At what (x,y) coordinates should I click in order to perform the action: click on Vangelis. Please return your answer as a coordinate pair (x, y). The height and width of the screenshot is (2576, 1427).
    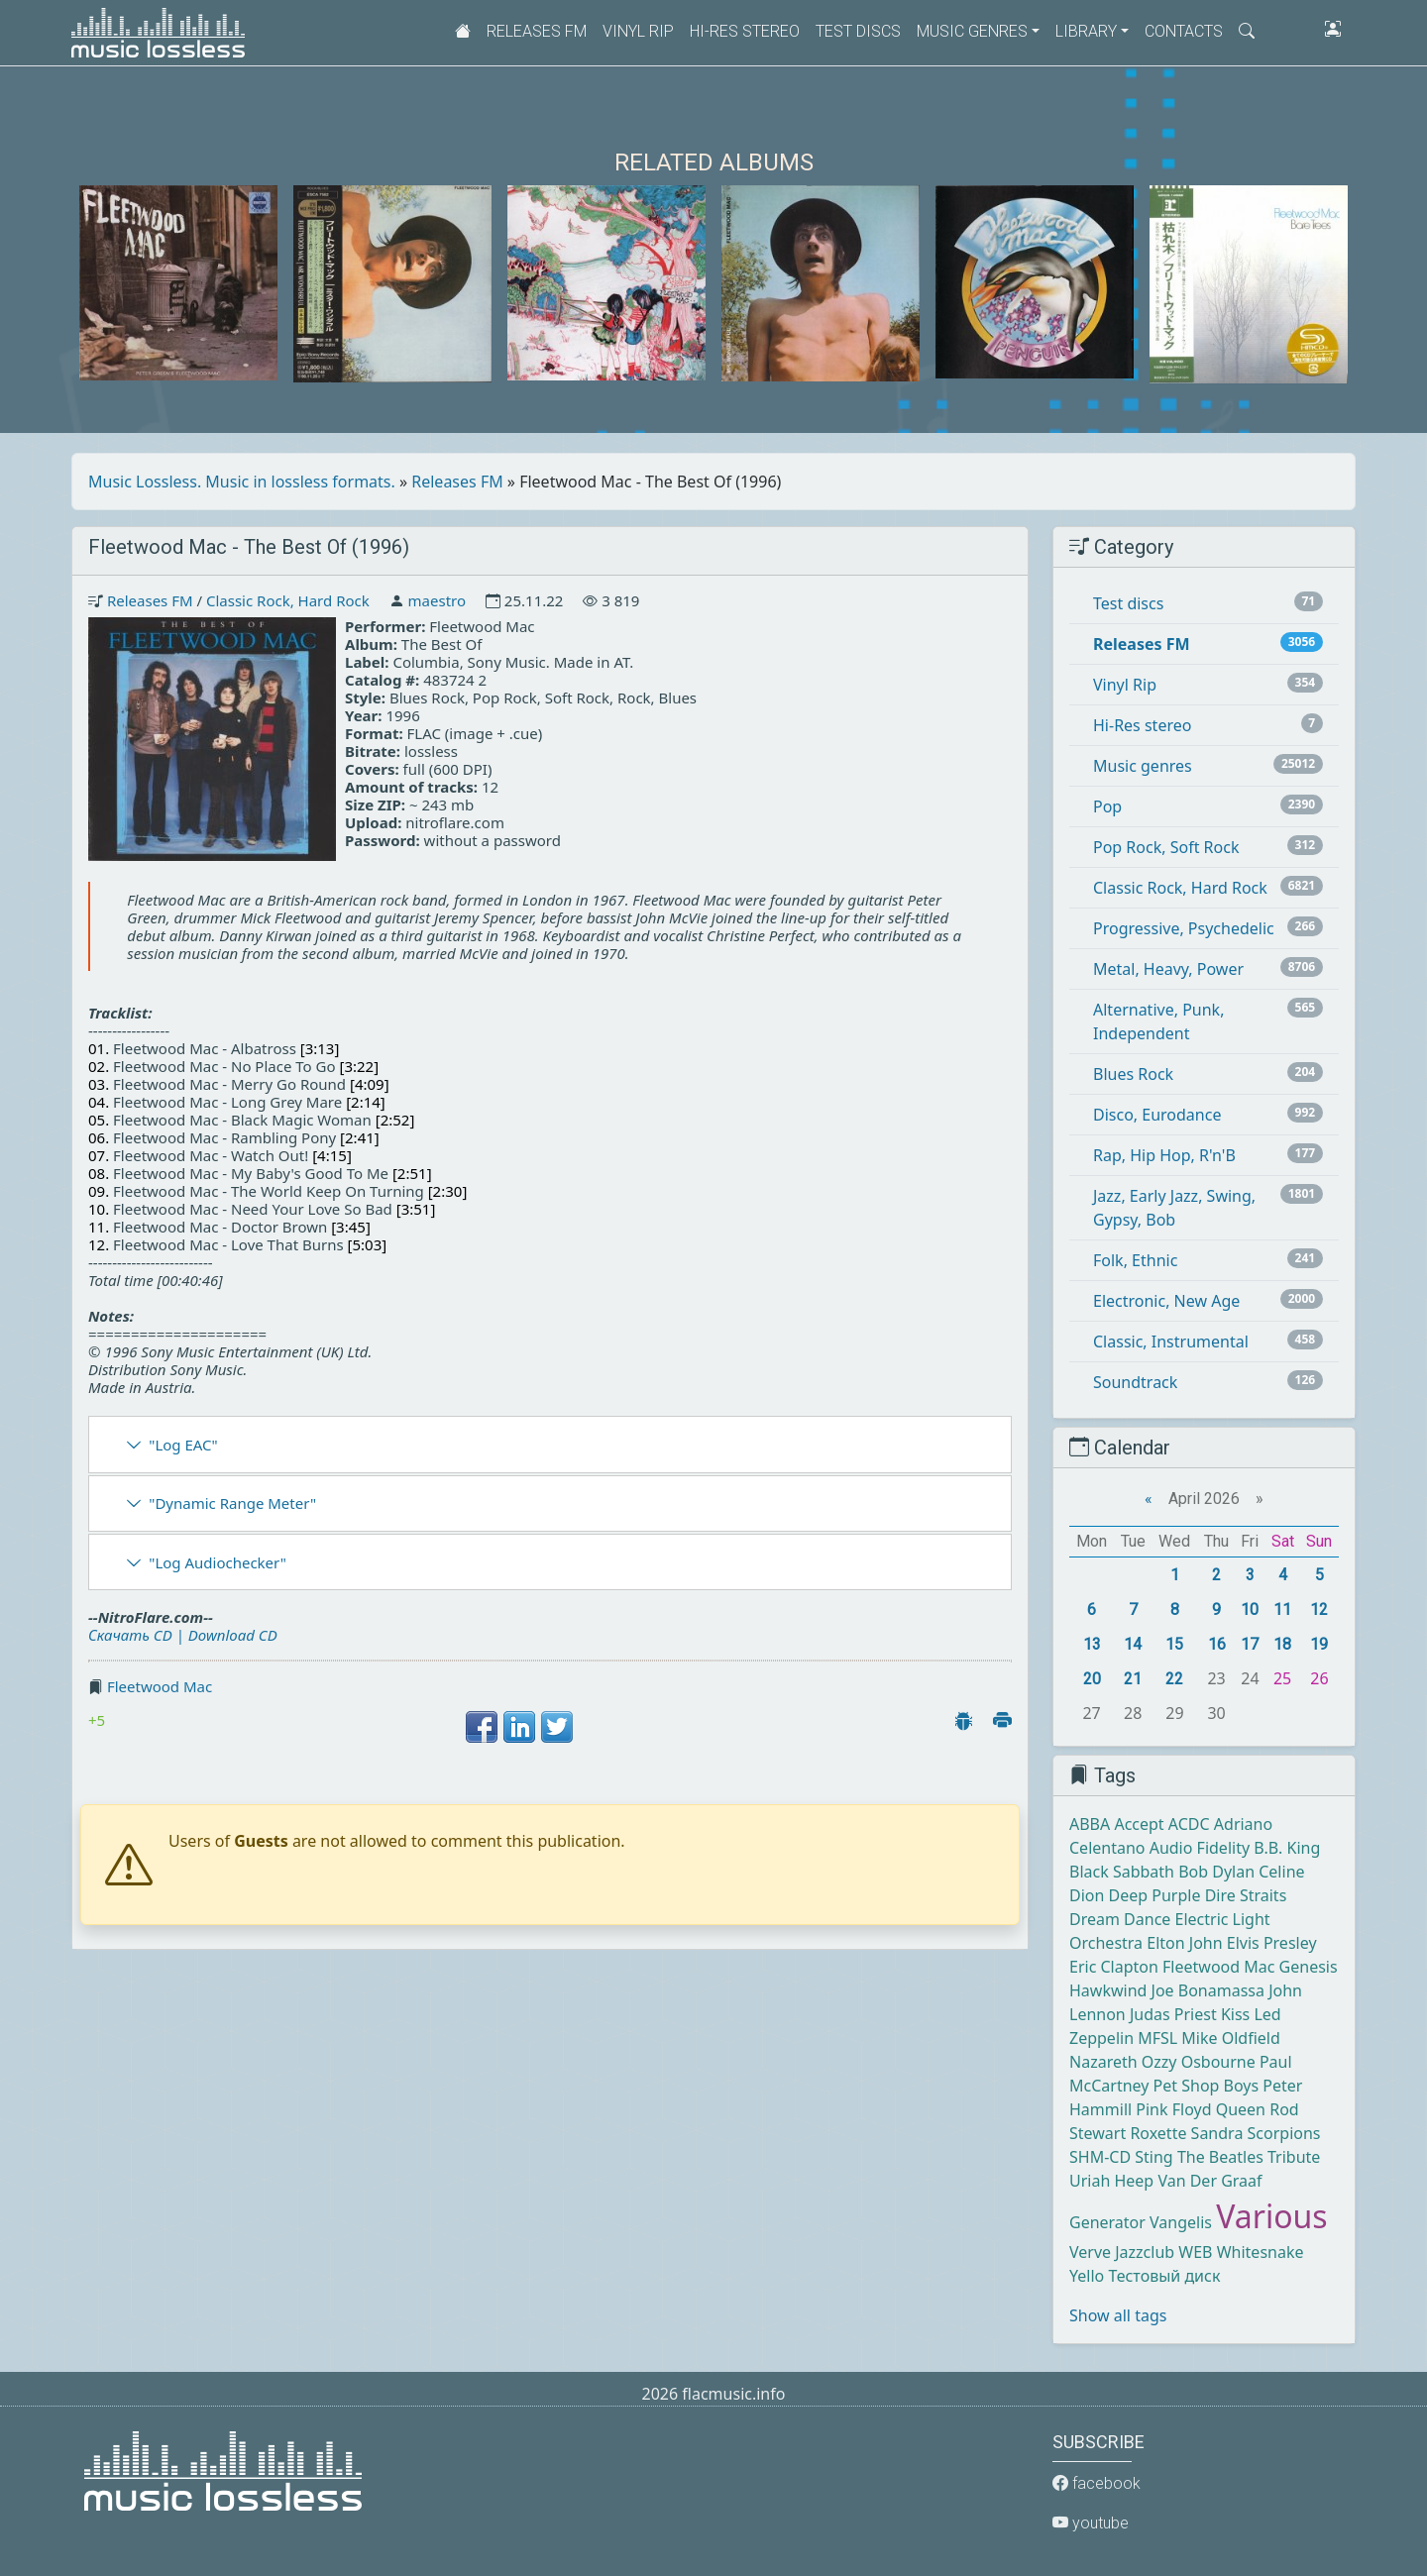
    Looking at the image, I should click on (1181, 2222).